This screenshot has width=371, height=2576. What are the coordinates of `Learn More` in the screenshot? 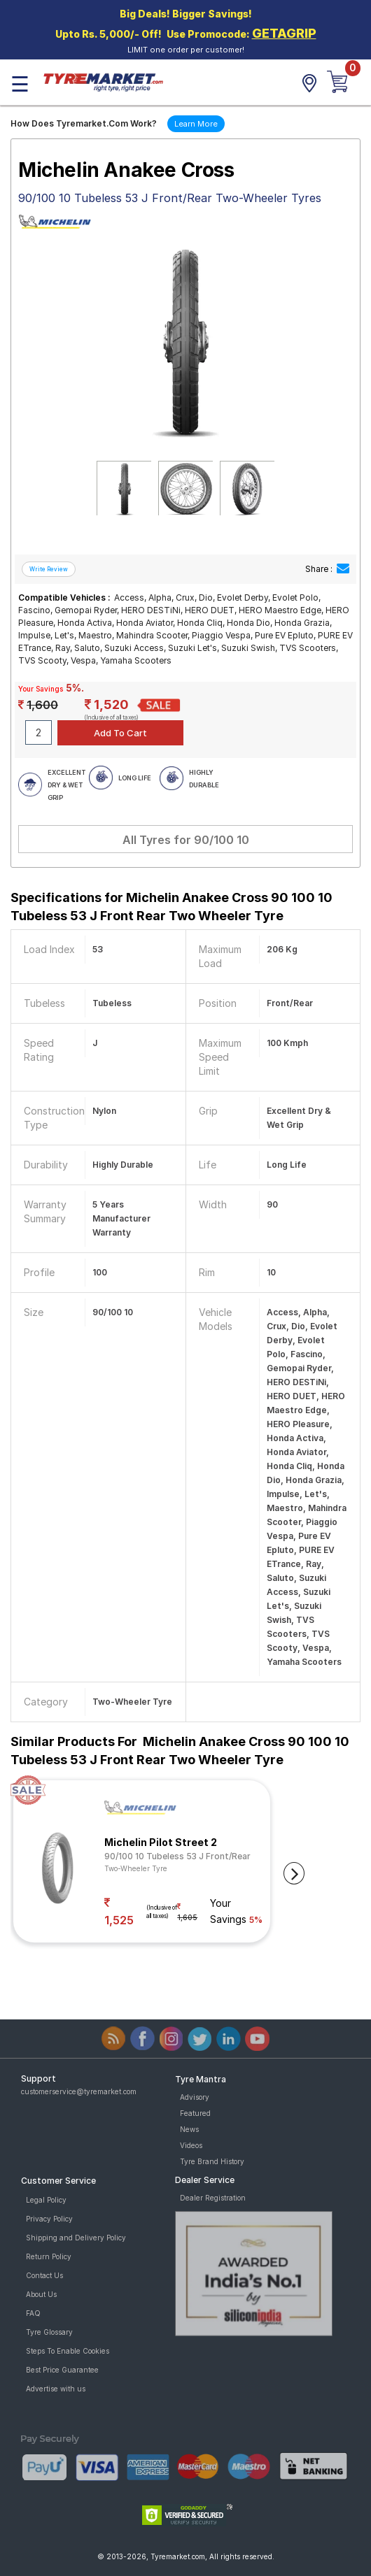 It's located at (196, 124).